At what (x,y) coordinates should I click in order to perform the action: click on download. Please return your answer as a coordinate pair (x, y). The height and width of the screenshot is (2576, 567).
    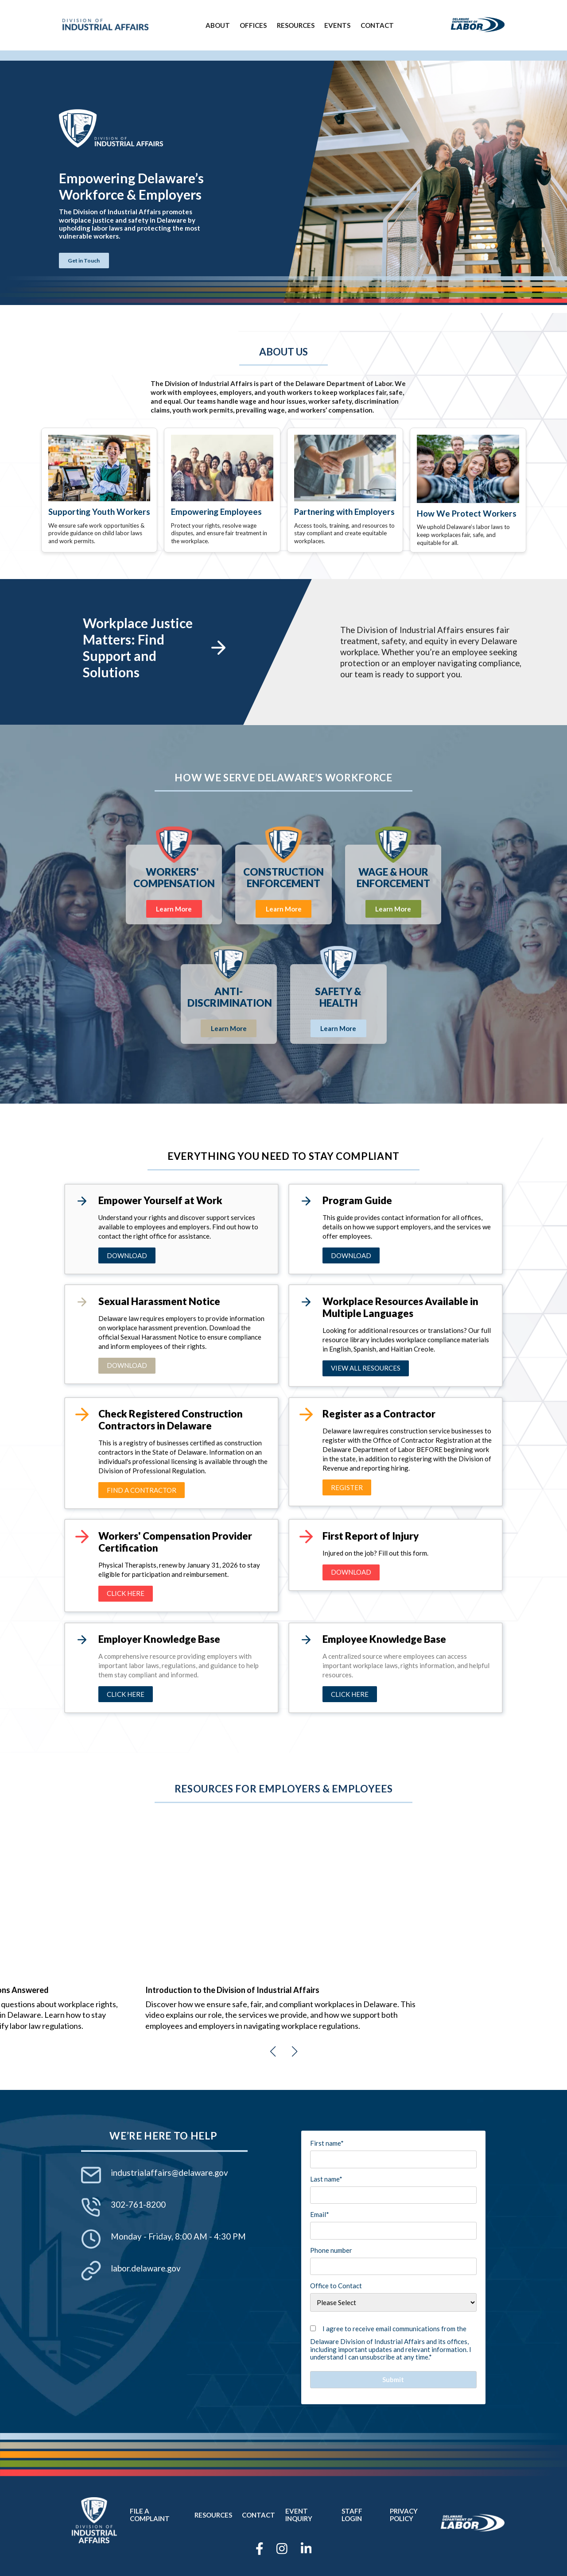
    Looking at the image, I should click on (351, 1255).